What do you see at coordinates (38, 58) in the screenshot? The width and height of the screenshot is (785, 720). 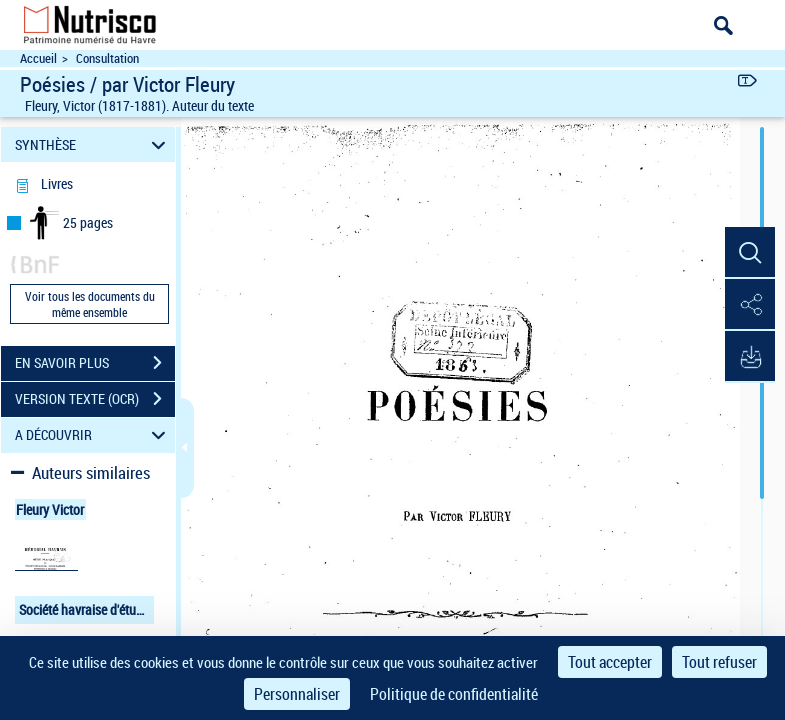 I see `Accueil [Accéder à la page d'accueil du site Nutrisco]` at bounding box center [38, 58].